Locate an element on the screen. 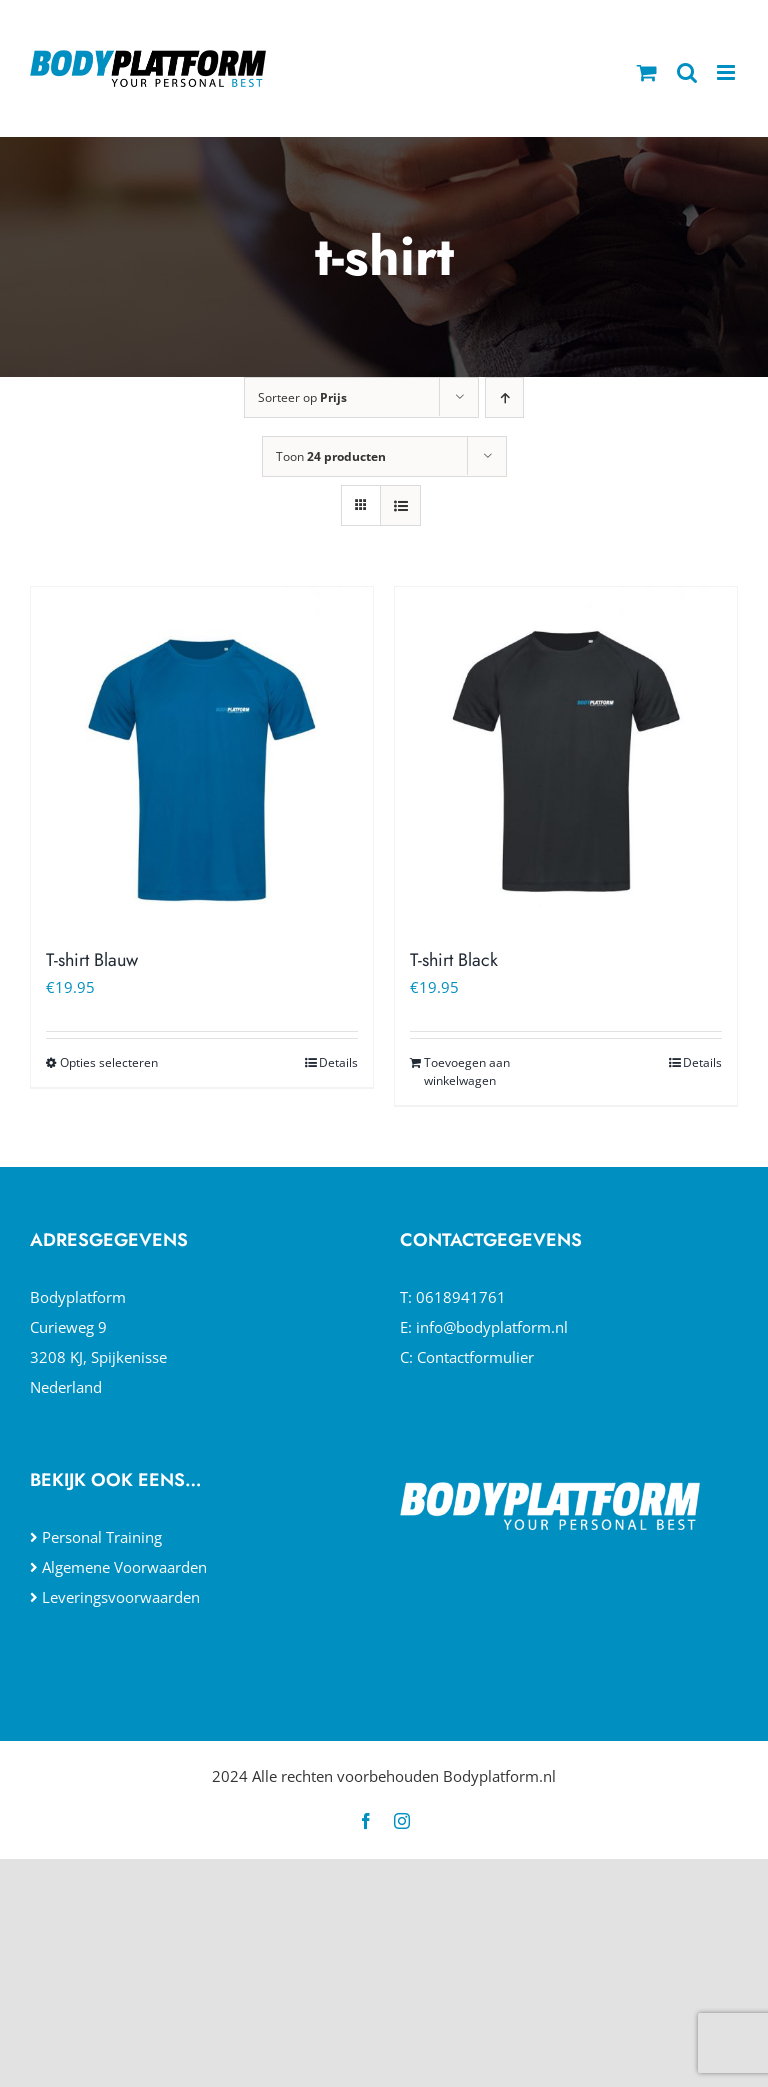 The image size is (768, 2087). Algemene Voorwaarden is located at coordinates (124, 1567).